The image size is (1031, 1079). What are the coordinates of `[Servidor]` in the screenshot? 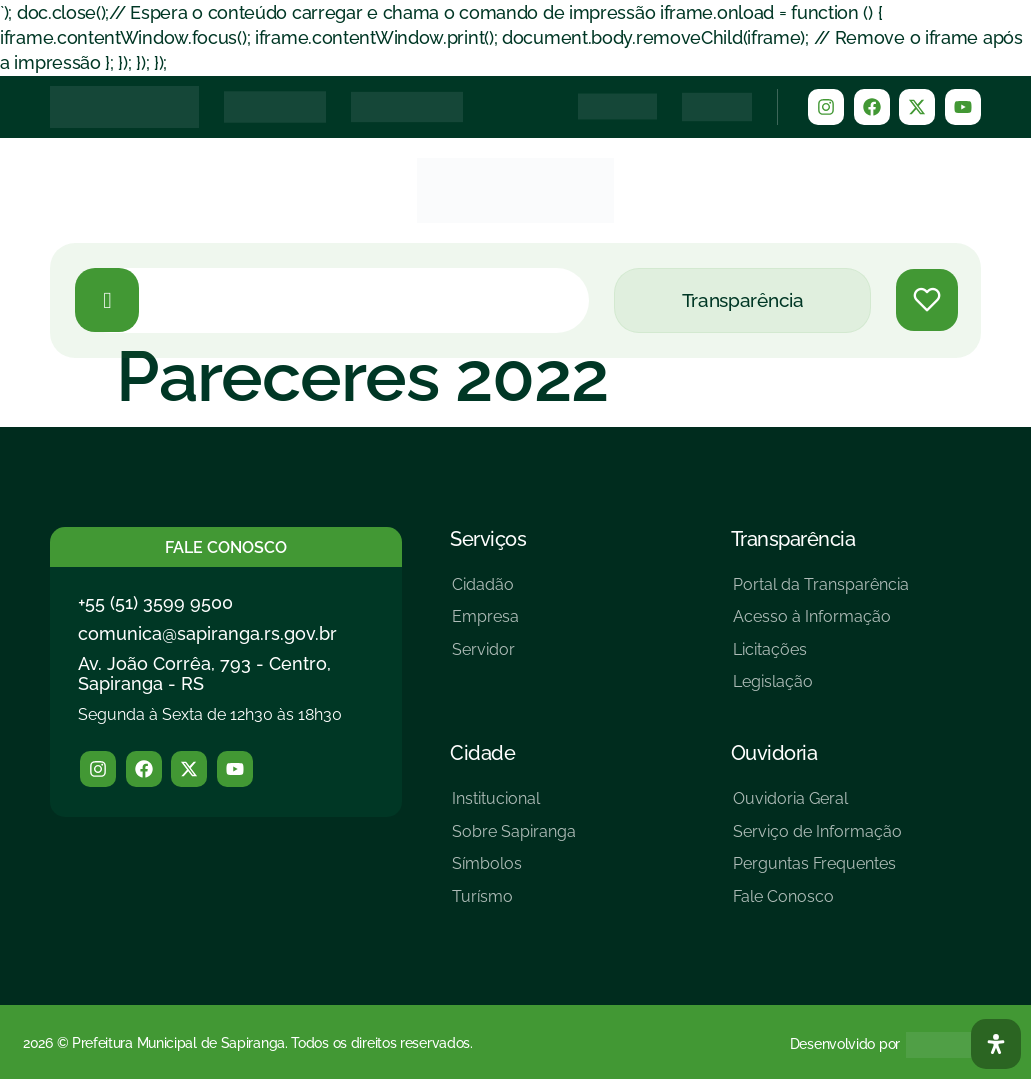 It's located at (485, 657).